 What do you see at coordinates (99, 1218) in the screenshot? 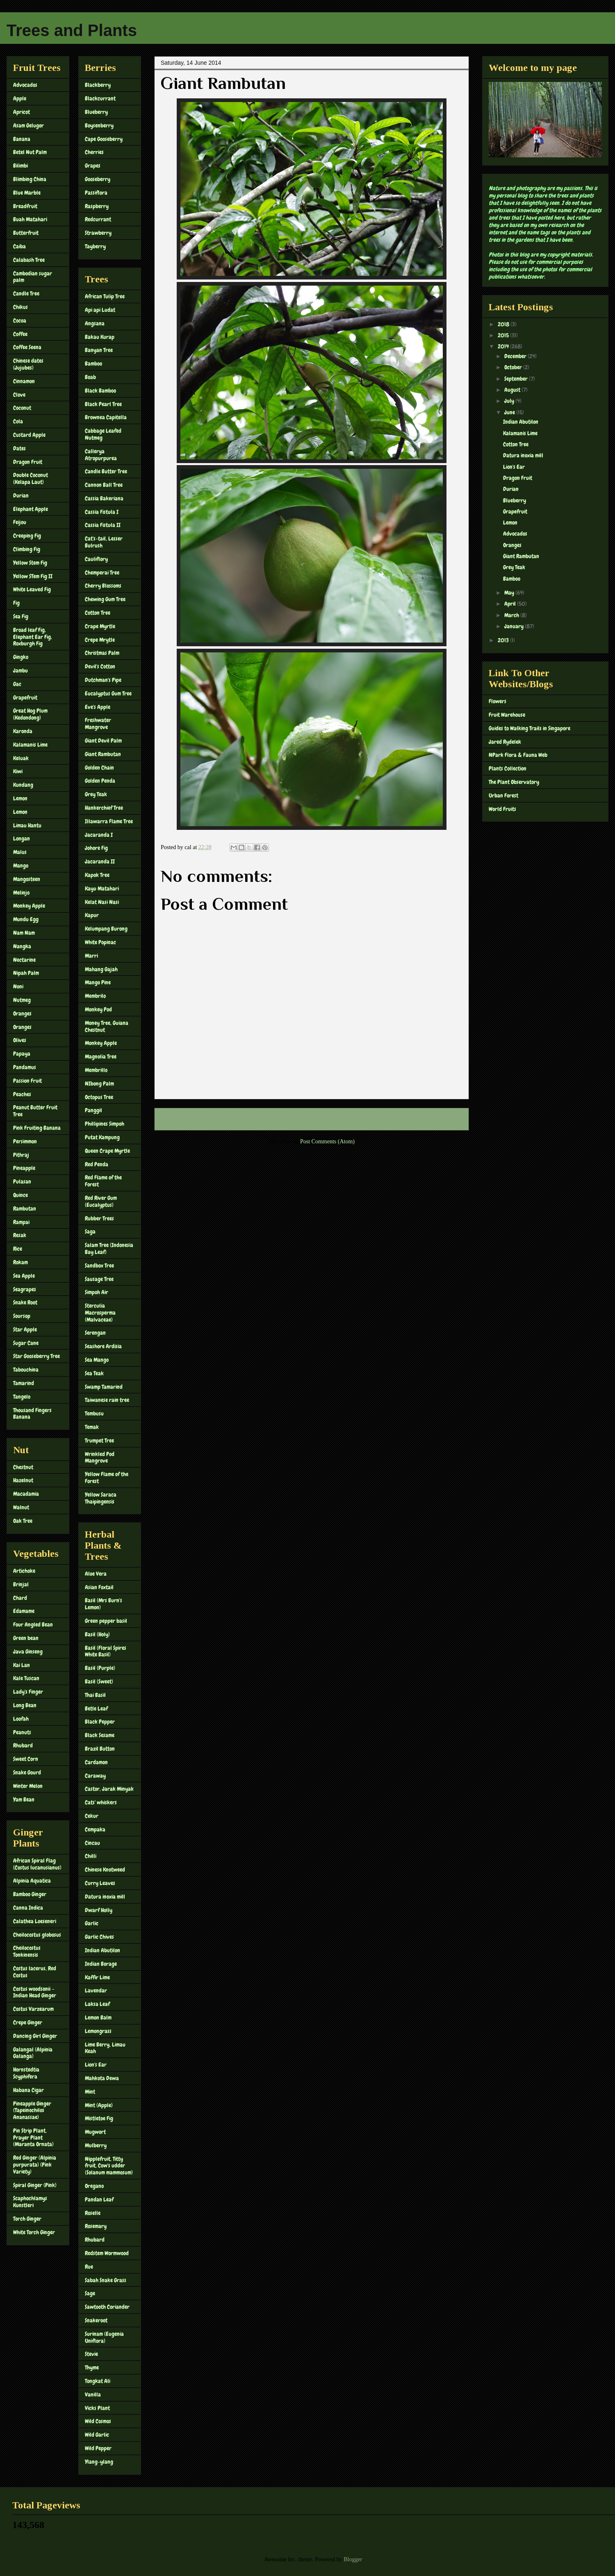
I see `Rubber Trees` at bounding box center [99, 1218].